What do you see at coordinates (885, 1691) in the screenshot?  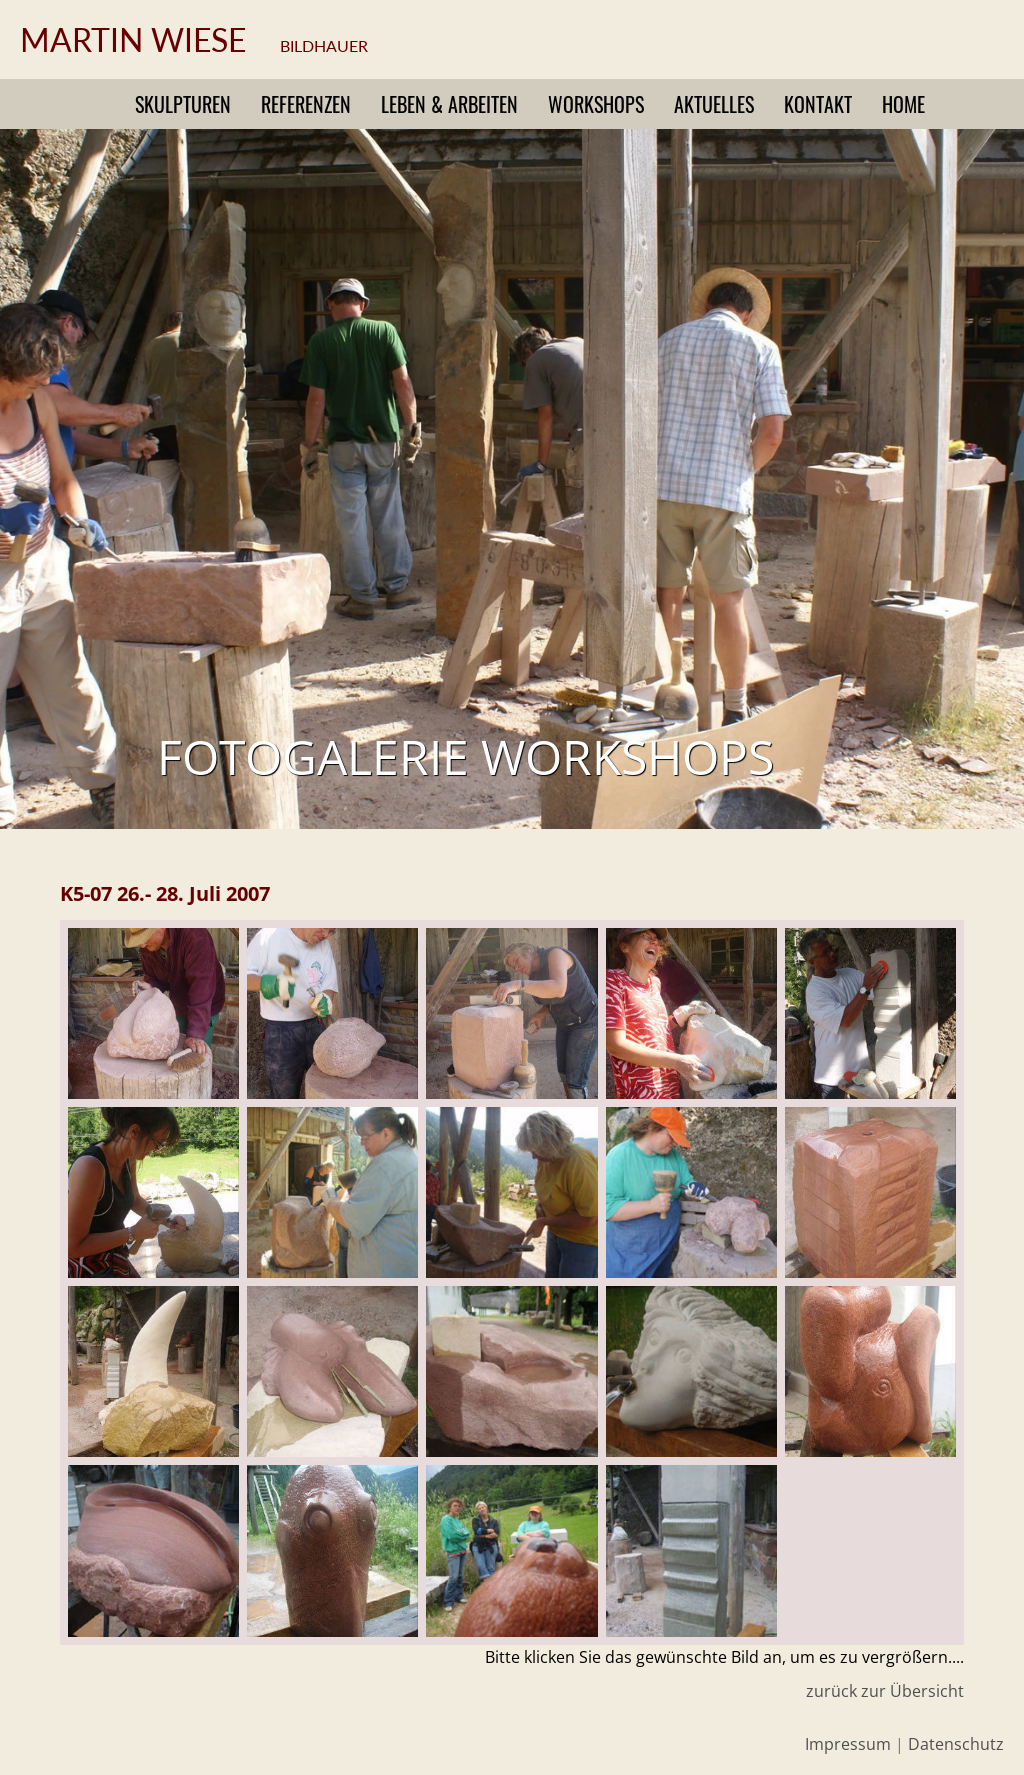 I see `zurück zur Übersicht` at bounding box center [885, 1691].